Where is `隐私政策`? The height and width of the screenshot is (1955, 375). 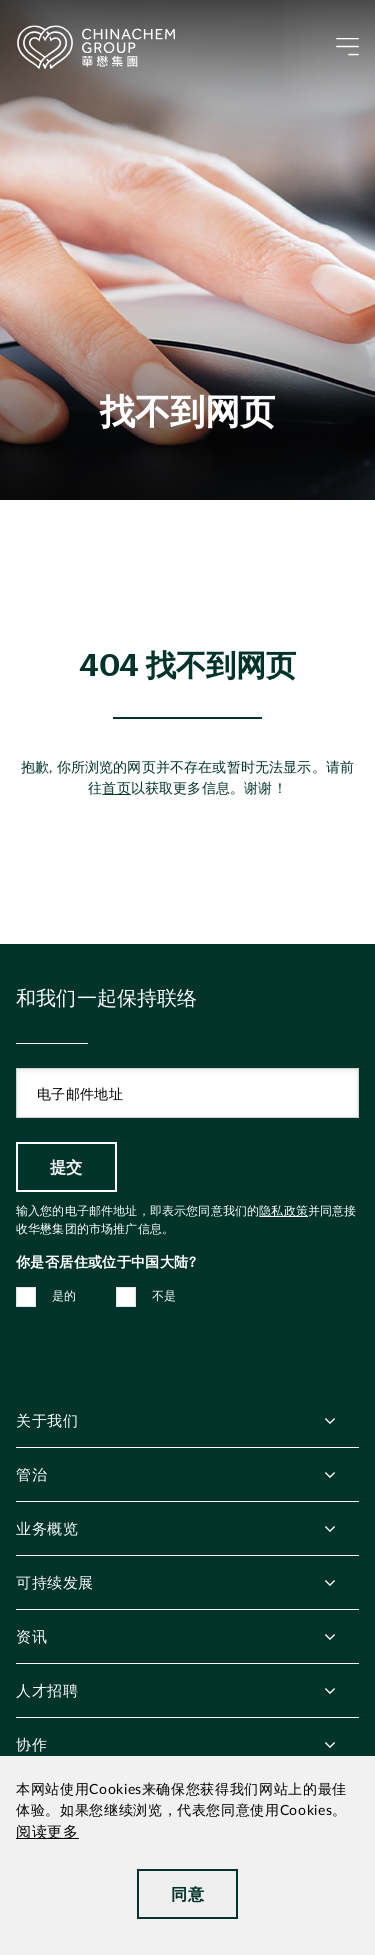 隐私政策 is located at coordinates (283, 1211).